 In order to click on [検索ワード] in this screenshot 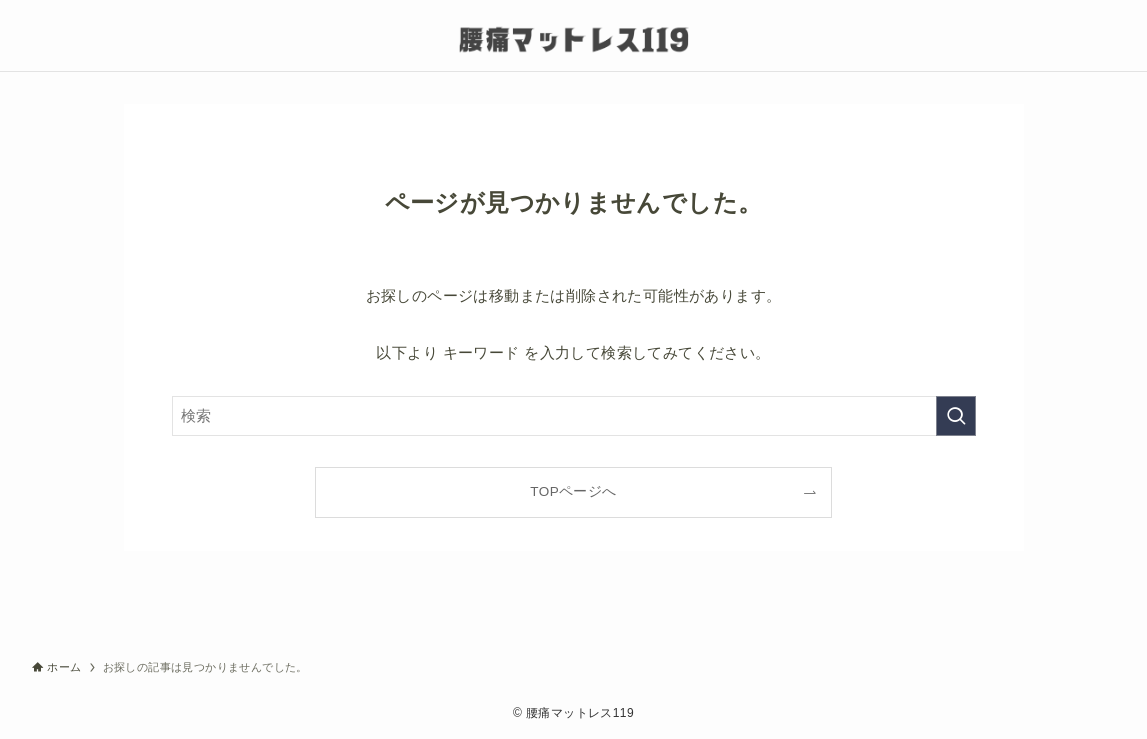, I will do `click(574, 416)`.